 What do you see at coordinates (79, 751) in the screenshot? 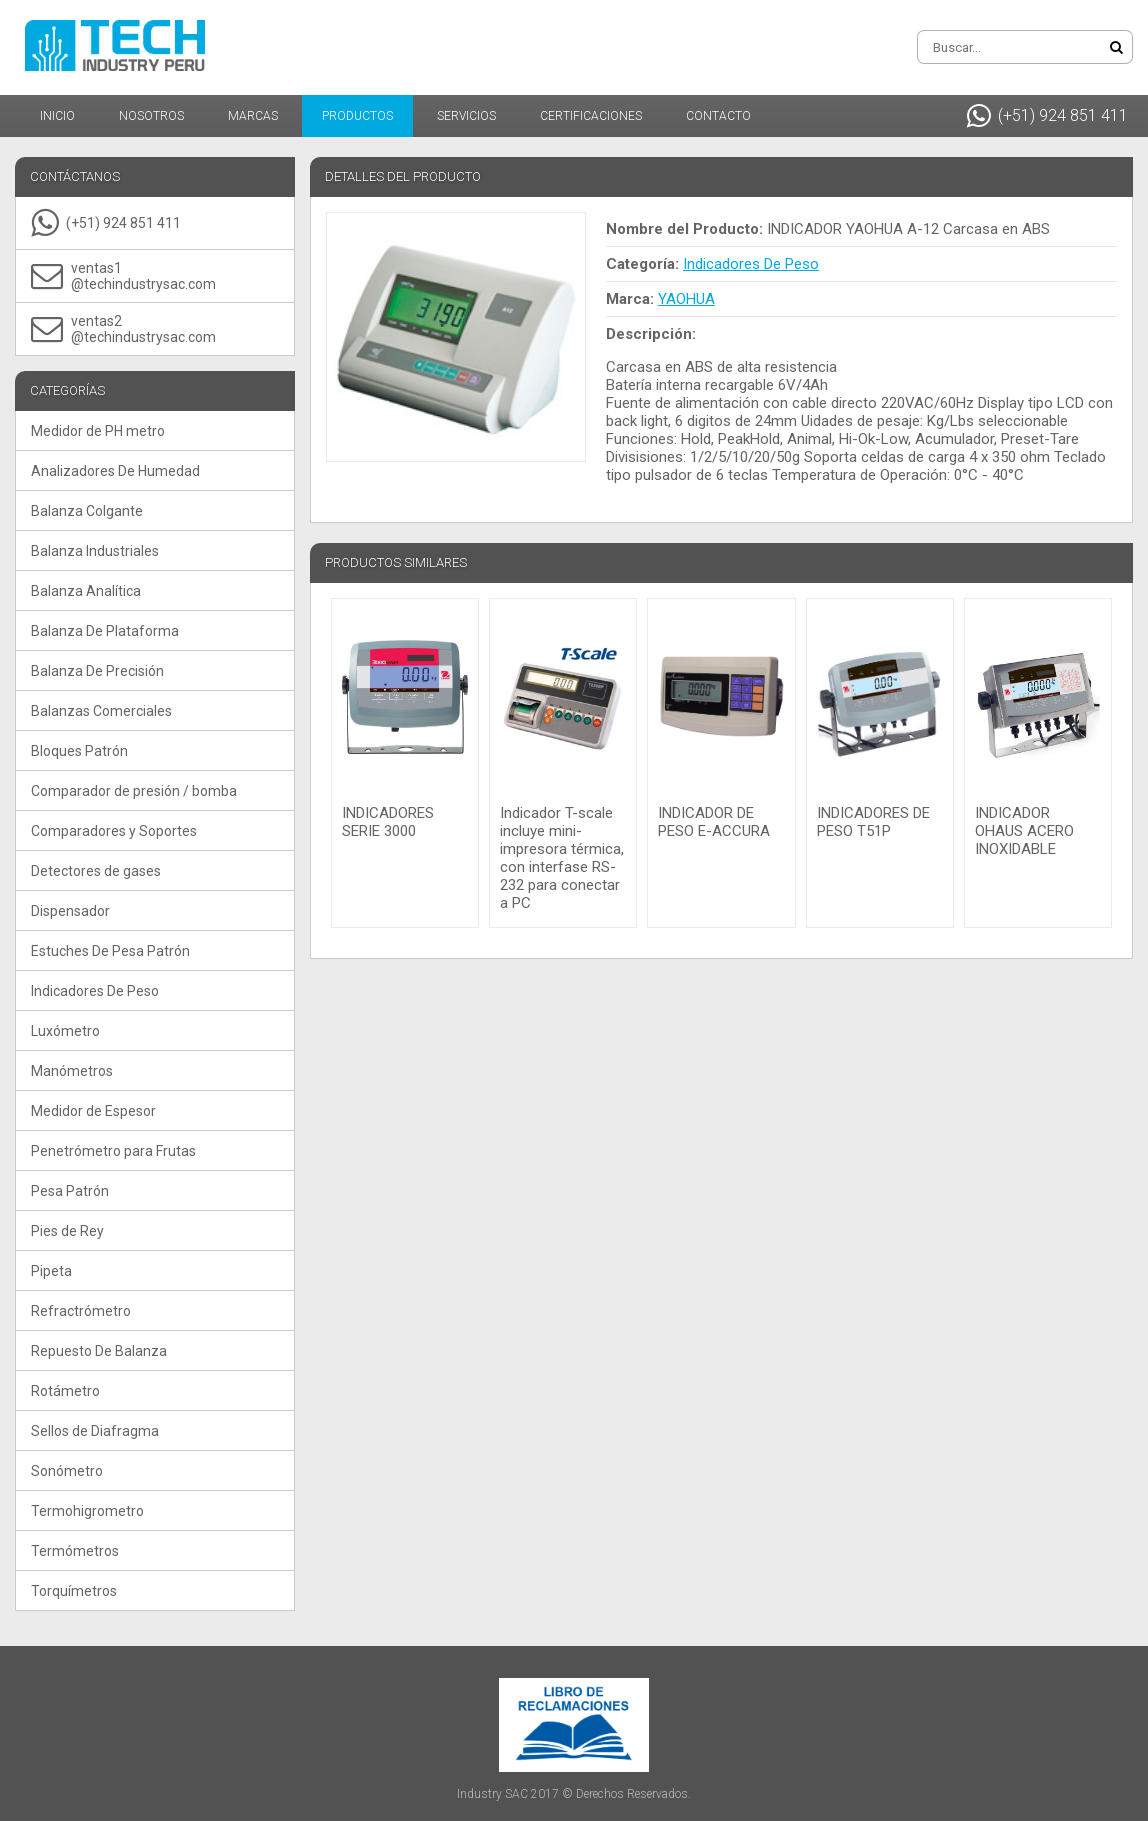
I see `Bloques Patrón` at bounding box center [79, 751].